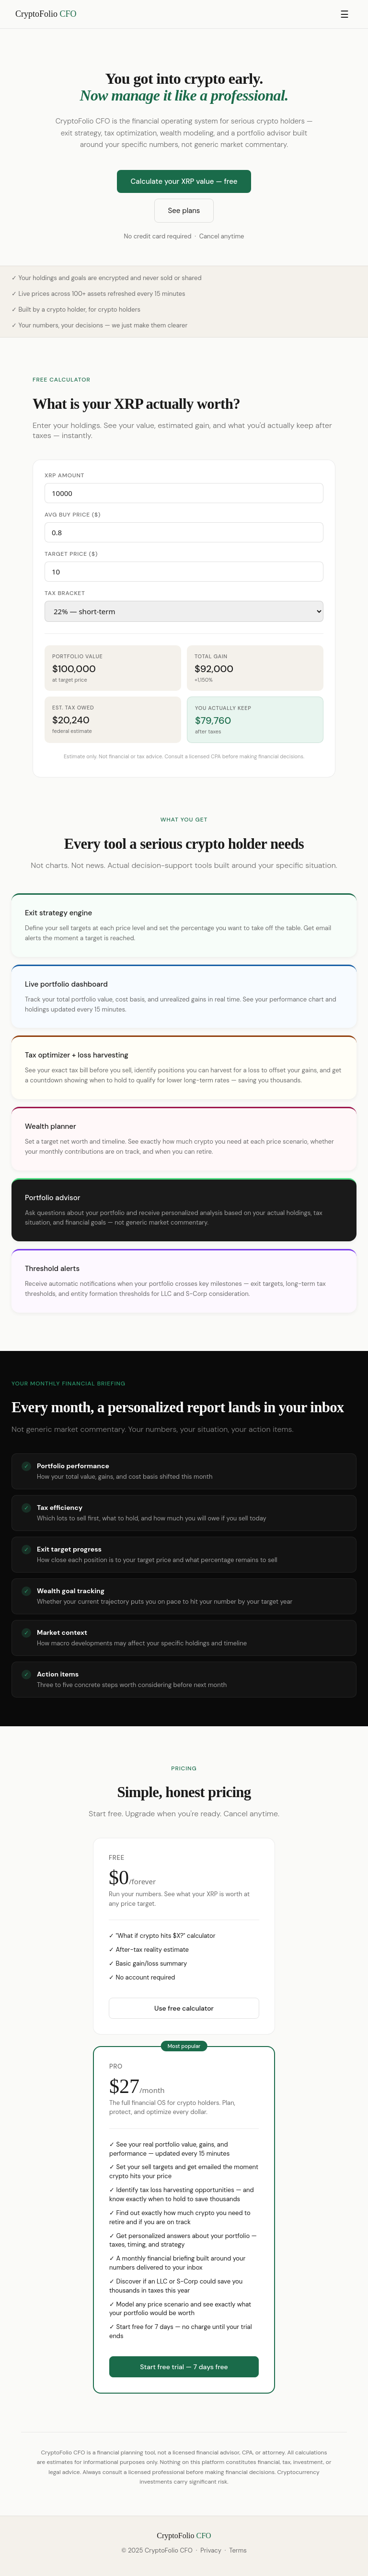 The image size is (368, 2576). What do you see at coordinates (46, 14) in the screenshot?
I see `CryptoFolio` at bounding box center [46, 14].